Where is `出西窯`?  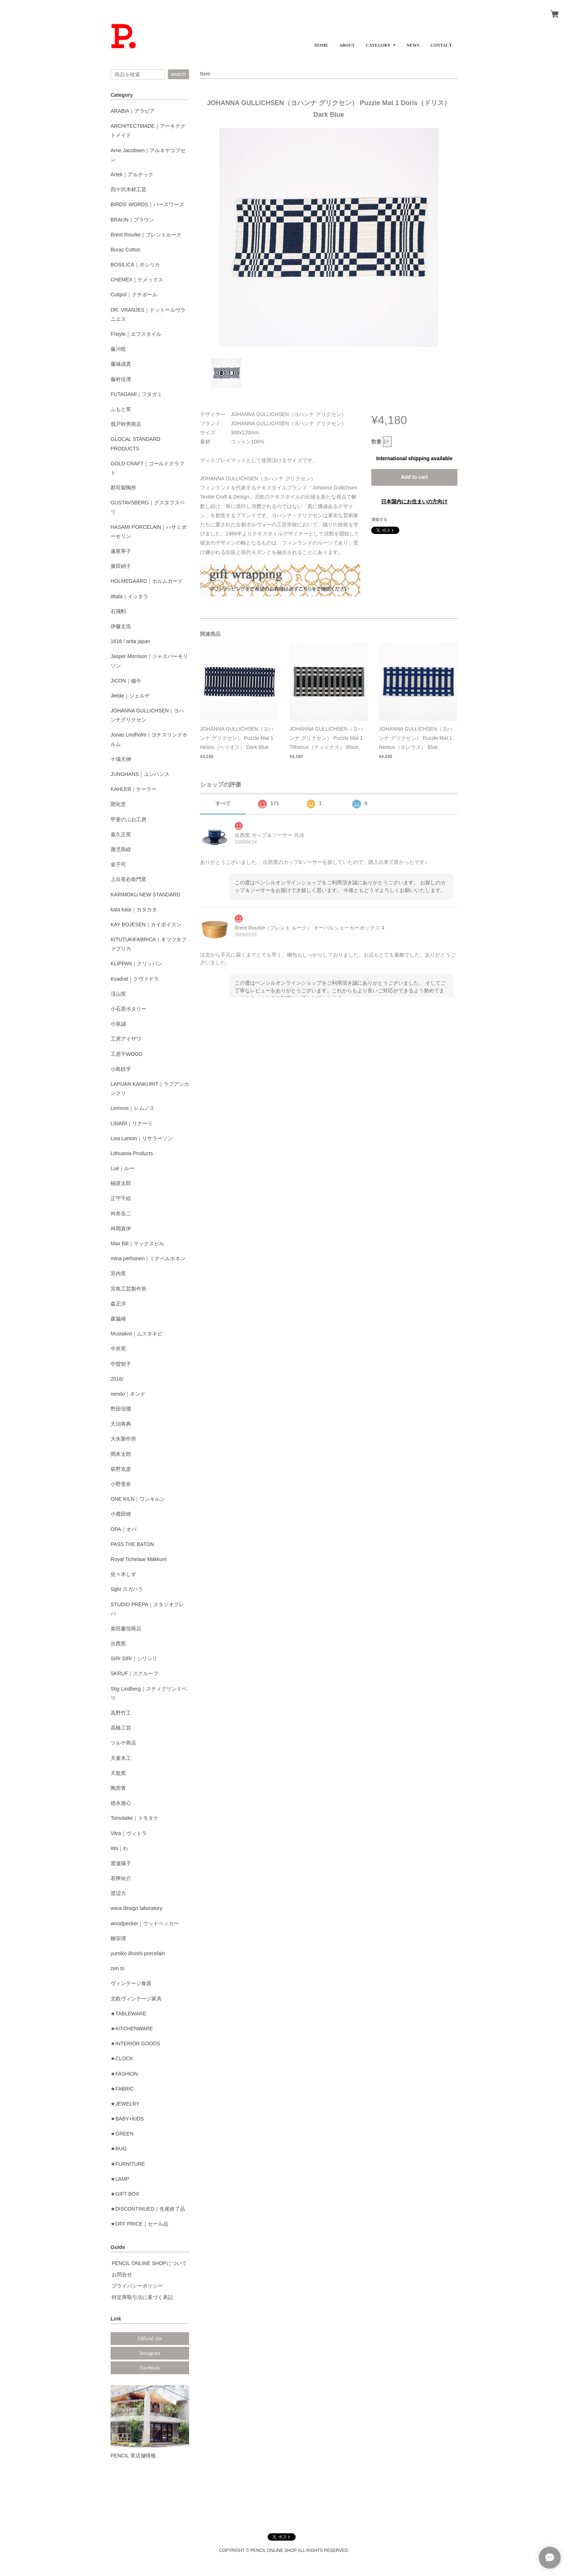 出西窯 is located at coordinates (118, 1643).